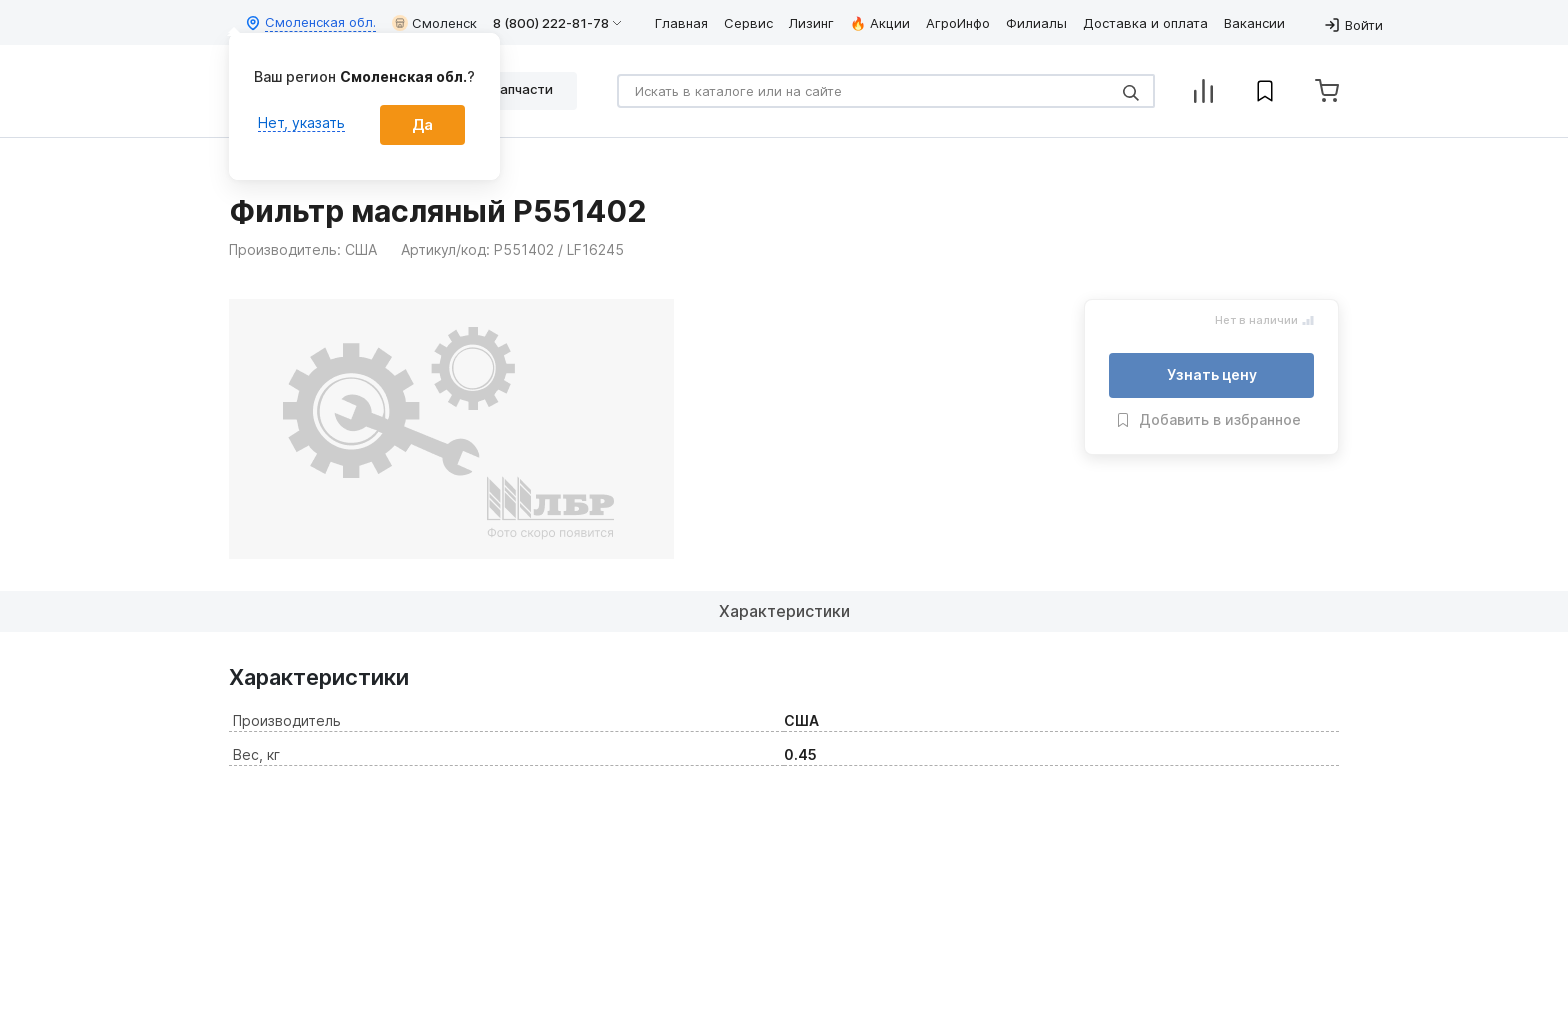 The height and width of the screenshot is (1018, 1568). I want to click on АгроИнфо, so click(958, 23).